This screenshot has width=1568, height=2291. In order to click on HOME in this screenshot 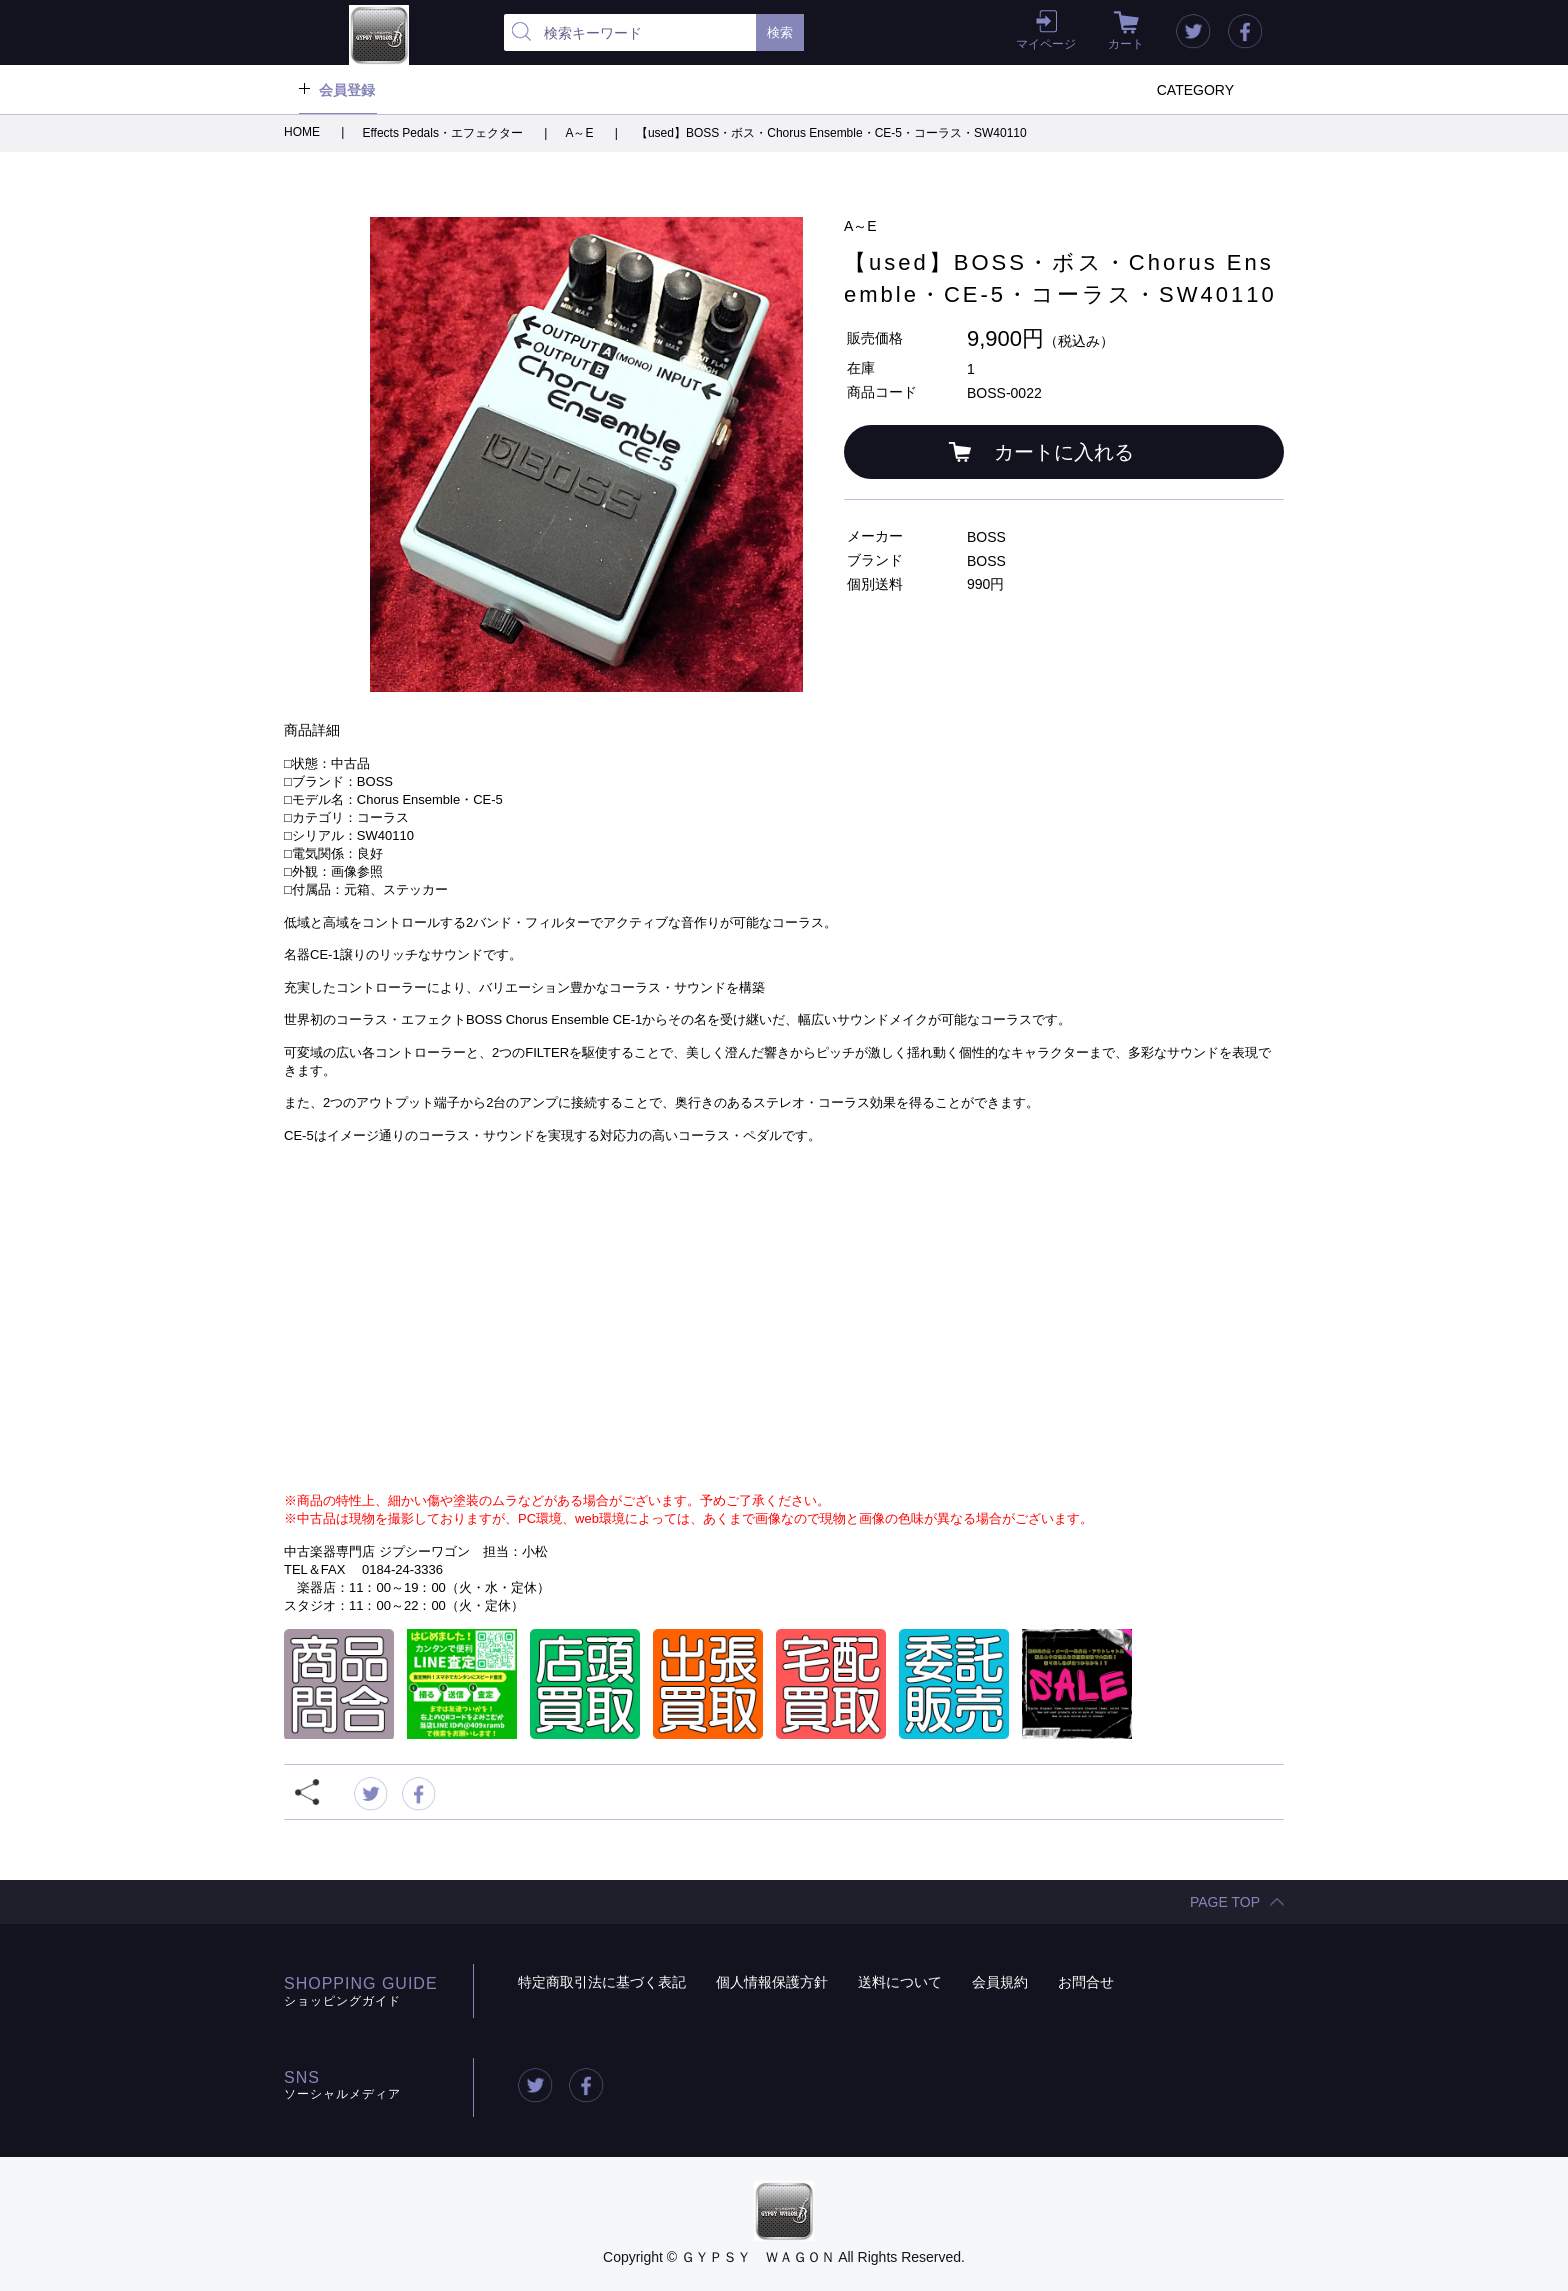, I will do `click(303, 132)`.